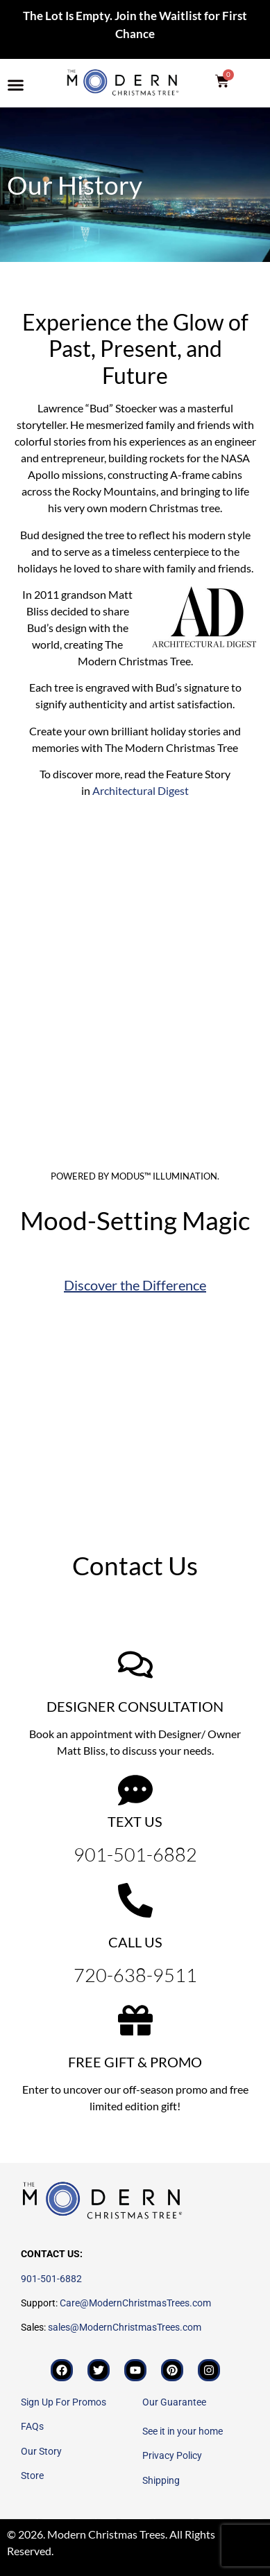 Image resolution: width=270 pixels, height=2576 pixels. Describe the element at coordinates (16, 84) in the screenshot. I see `[button]` at that location.